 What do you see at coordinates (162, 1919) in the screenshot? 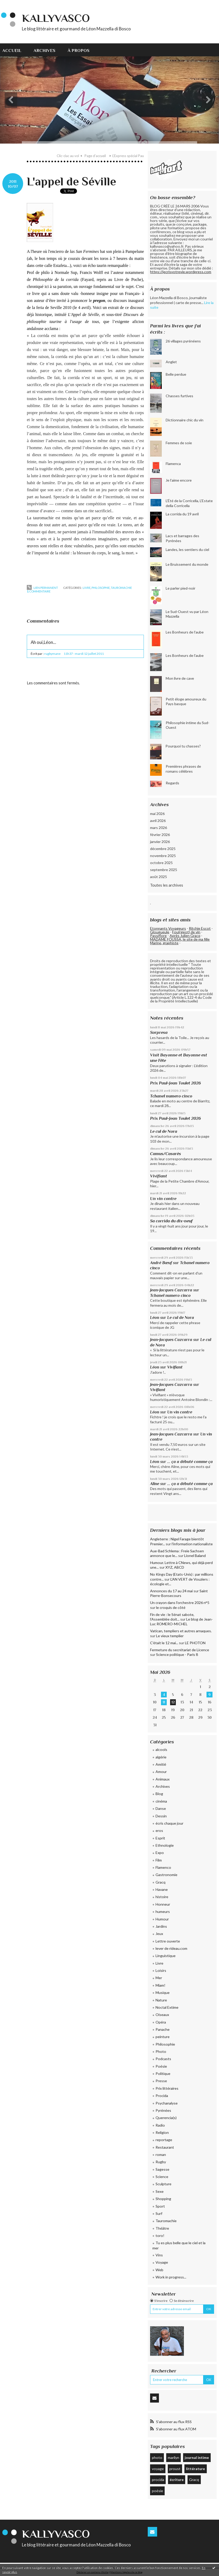
I see `Humour` at bounding box center [162, 1919].